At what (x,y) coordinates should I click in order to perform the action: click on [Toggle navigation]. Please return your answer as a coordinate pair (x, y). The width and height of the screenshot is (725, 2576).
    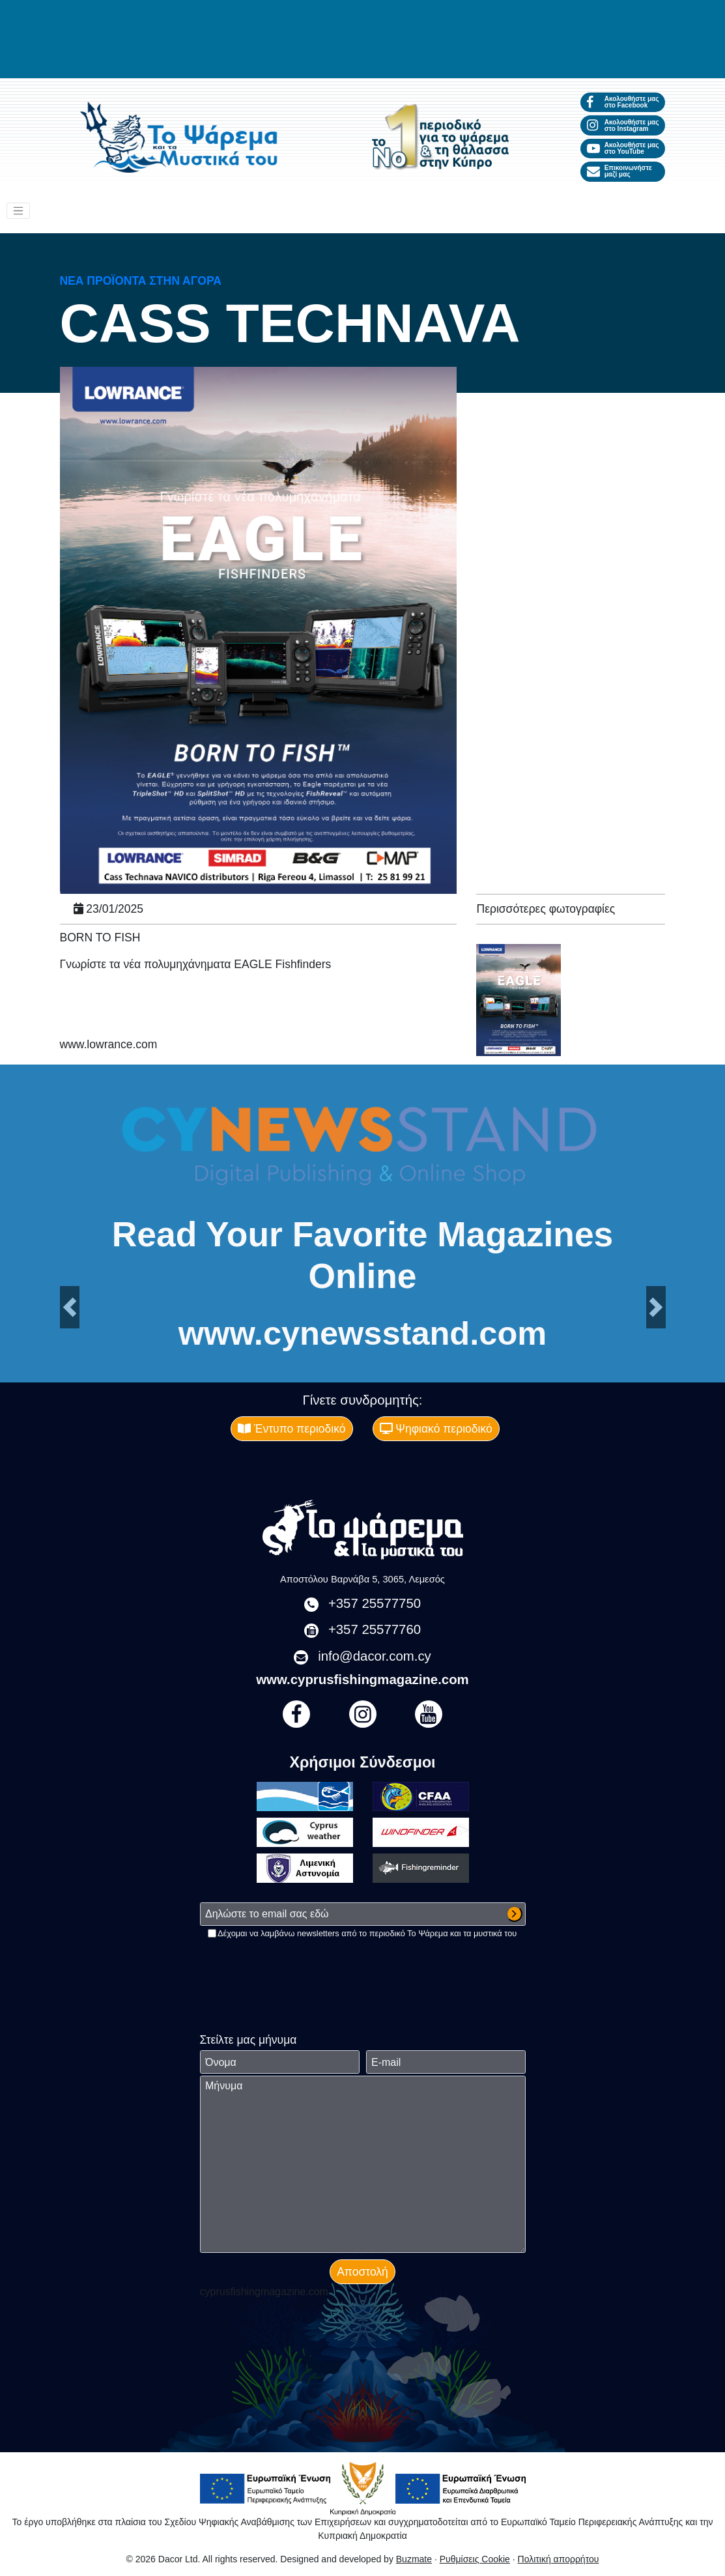
    Looking at the image, I should click on (18, 211).